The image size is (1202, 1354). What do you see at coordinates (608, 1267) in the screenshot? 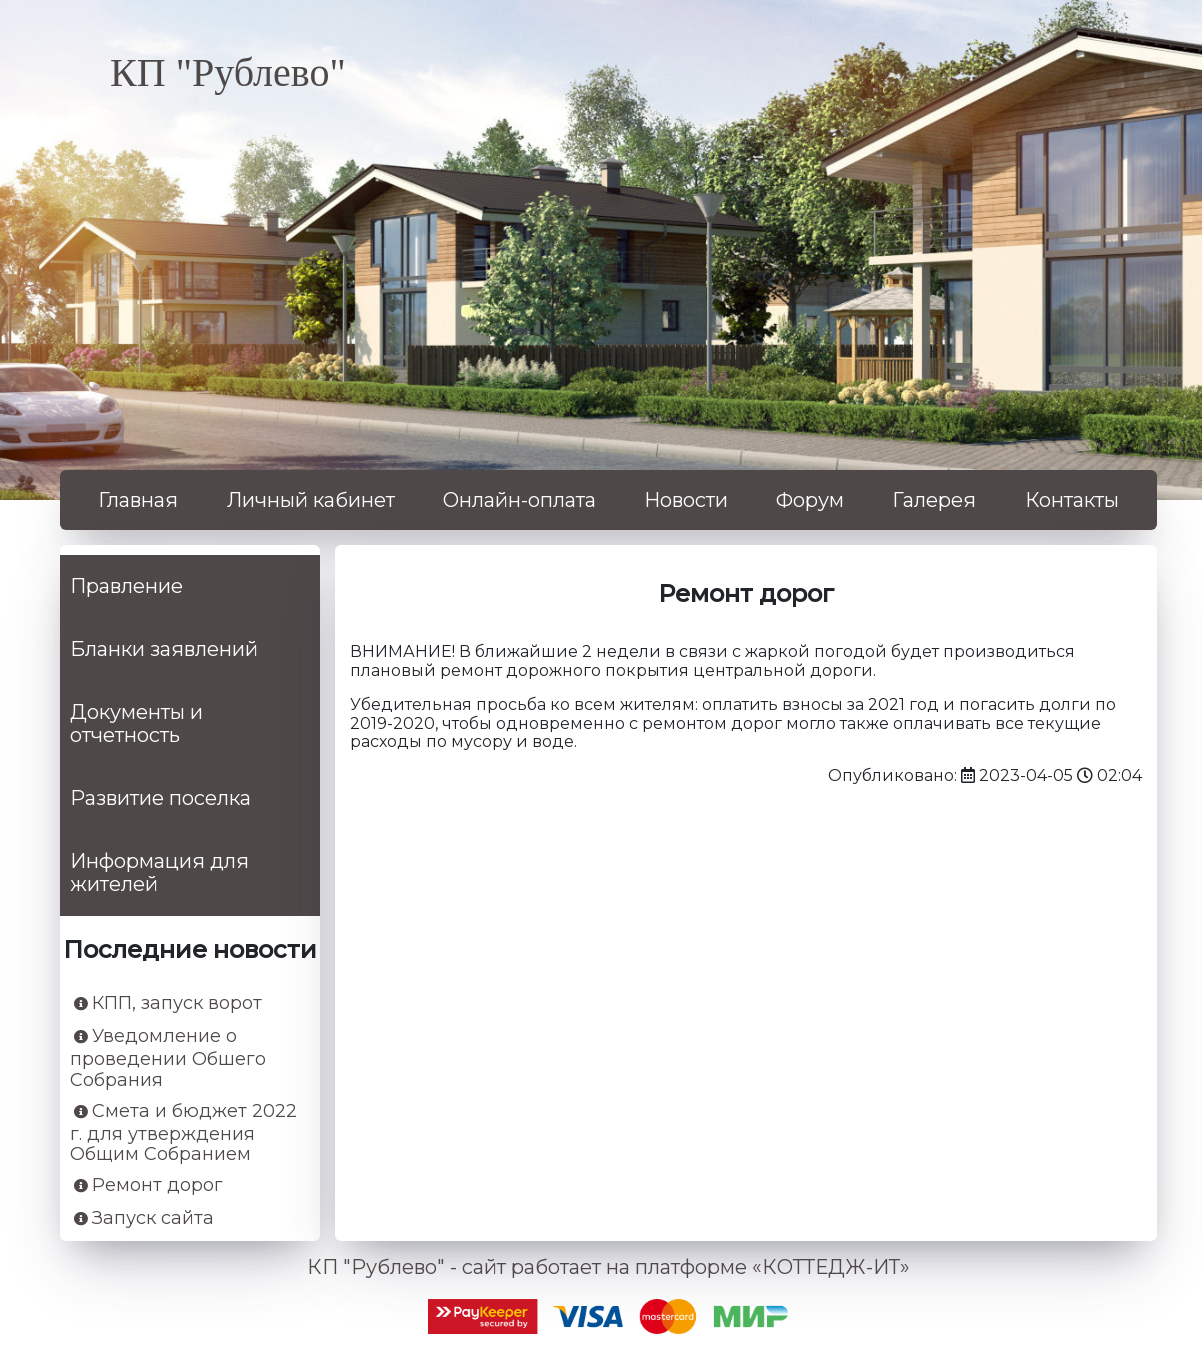
I see `КП "Рублево" - сайт работает на платформе «КОТТЕДЖ-ИТ»` at bounding box center [608, 1267].